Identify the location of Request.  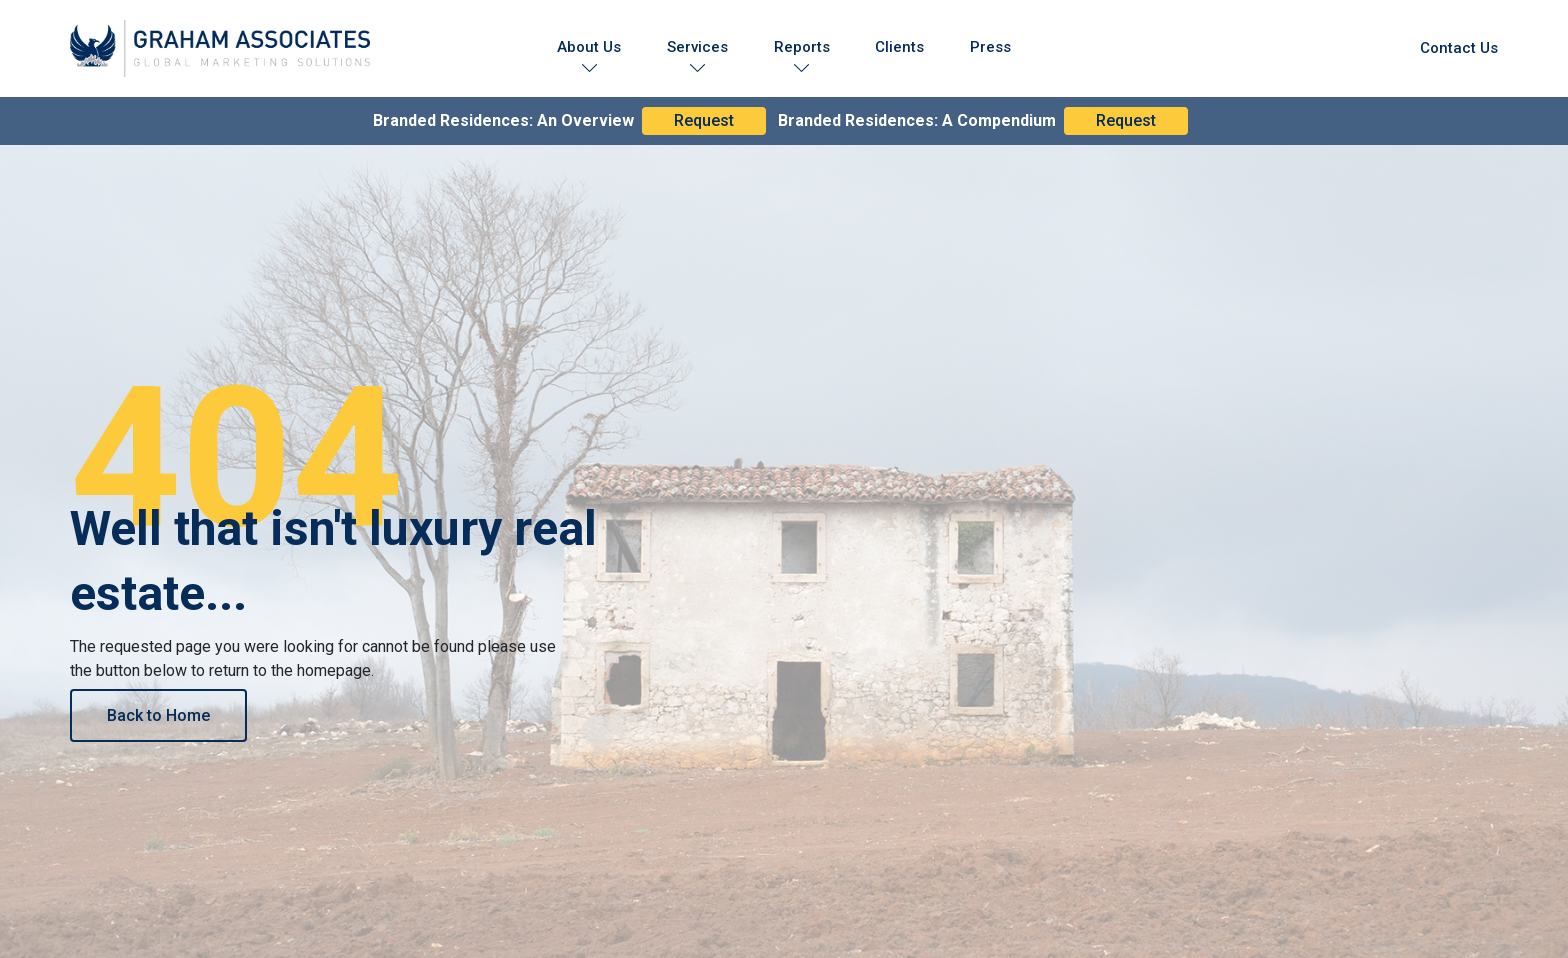
(704, 120).